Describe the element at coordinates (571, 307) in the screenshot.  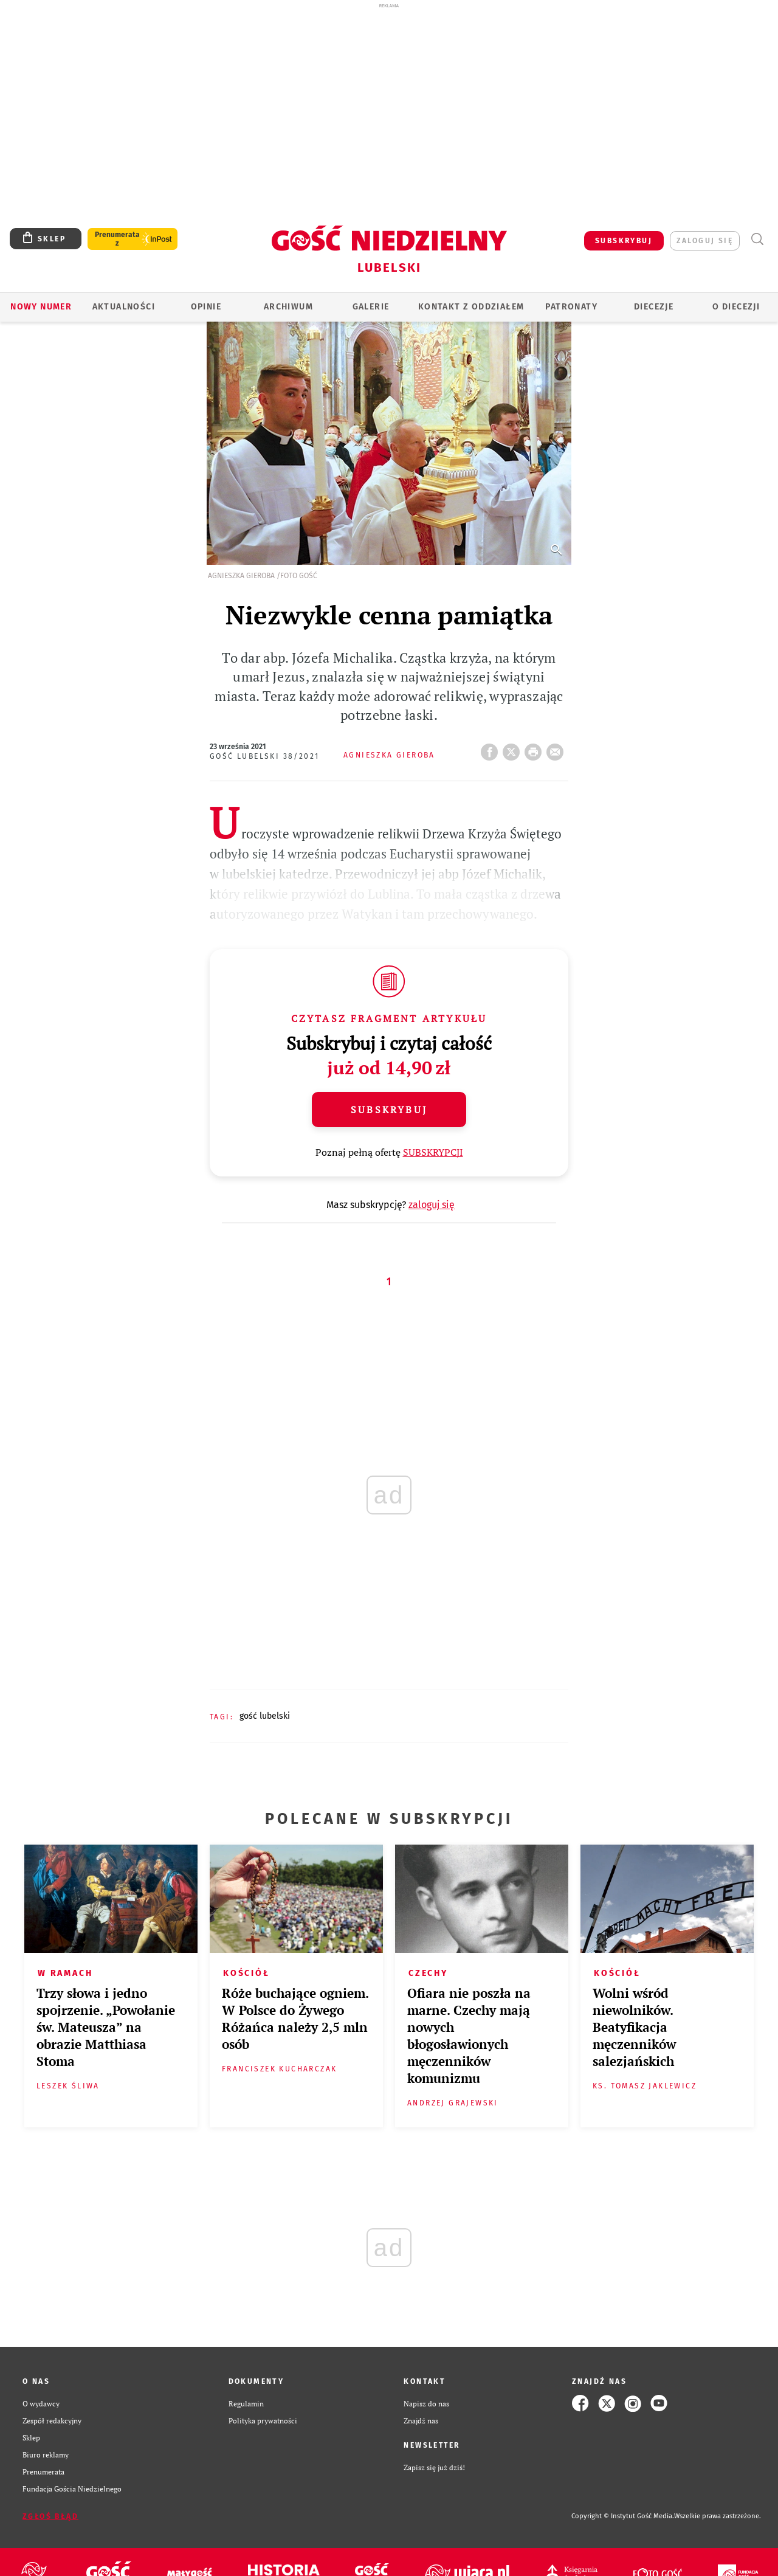
I see `Patronaty` at that location.